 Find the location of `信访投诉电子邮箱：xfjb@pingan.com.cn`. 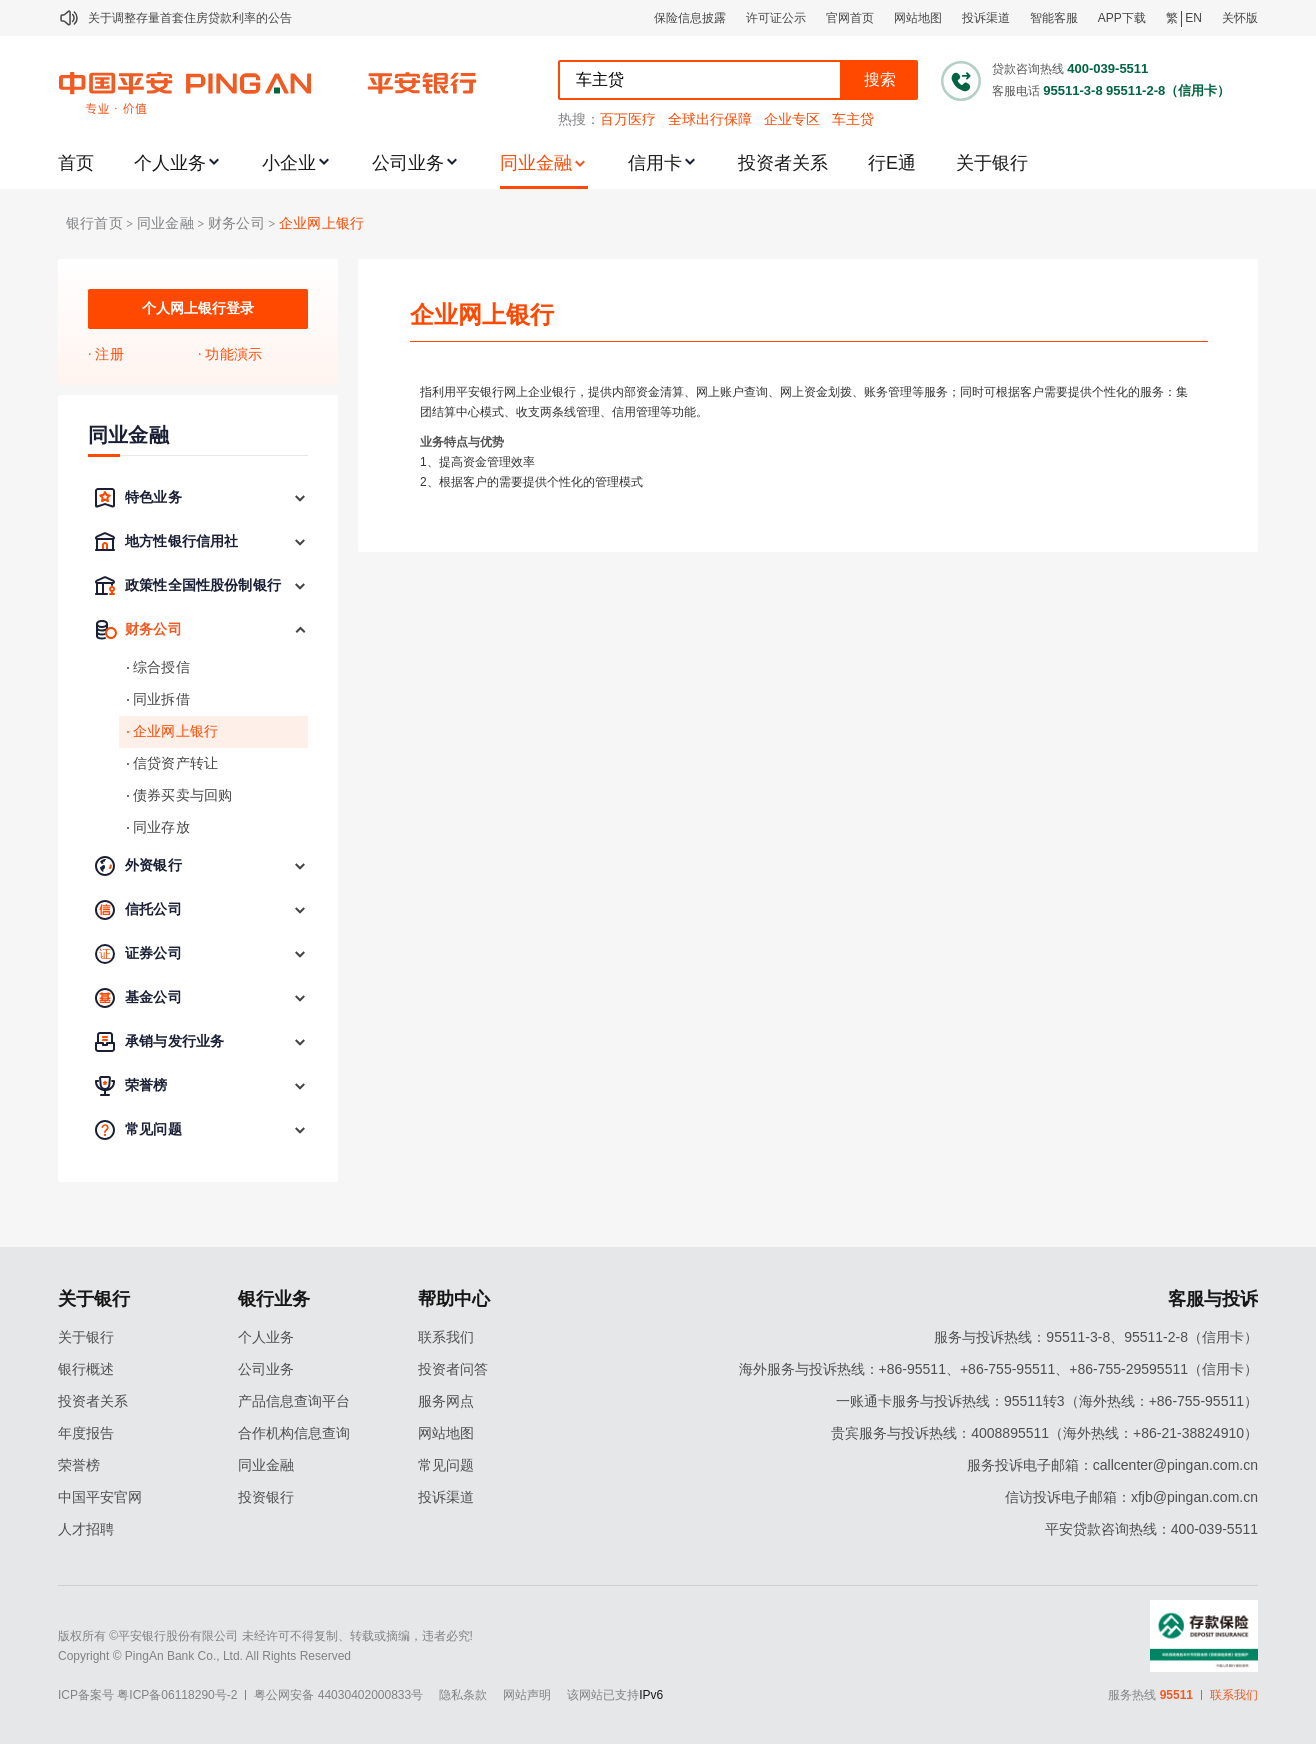

信访投诉电子邮箱：xfjb@pingan.com.cn is located at coordinates (1131, 1497).